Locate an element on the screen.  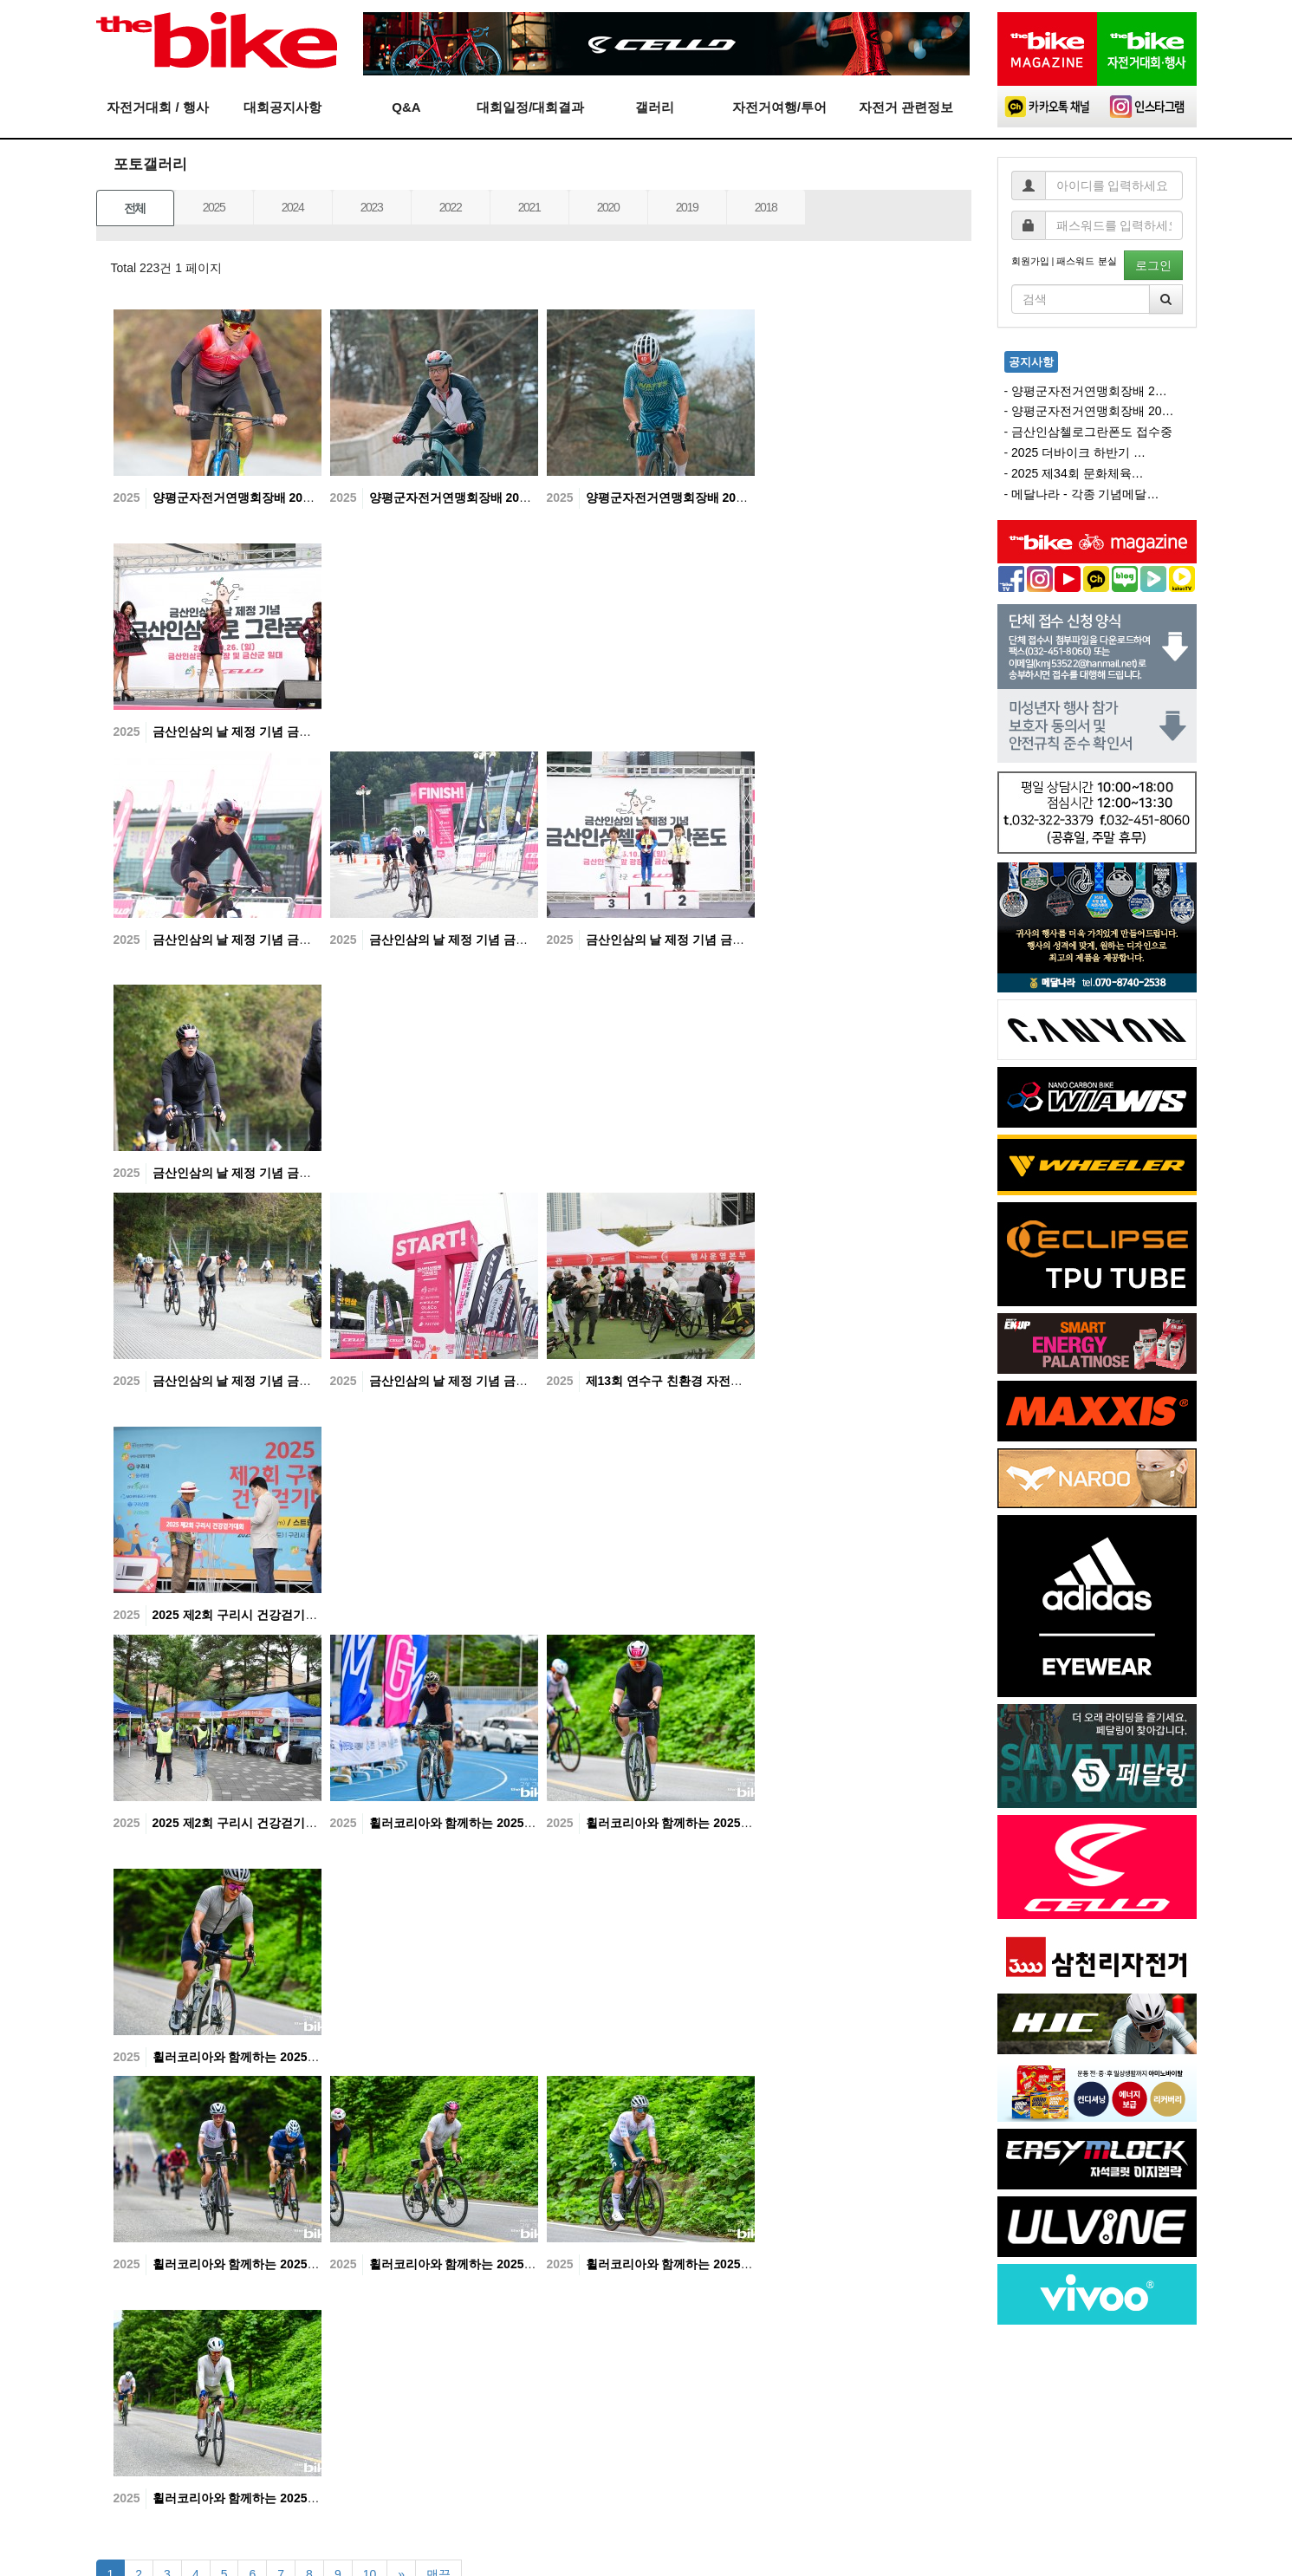
2018 is located at coordinates (766, 207).